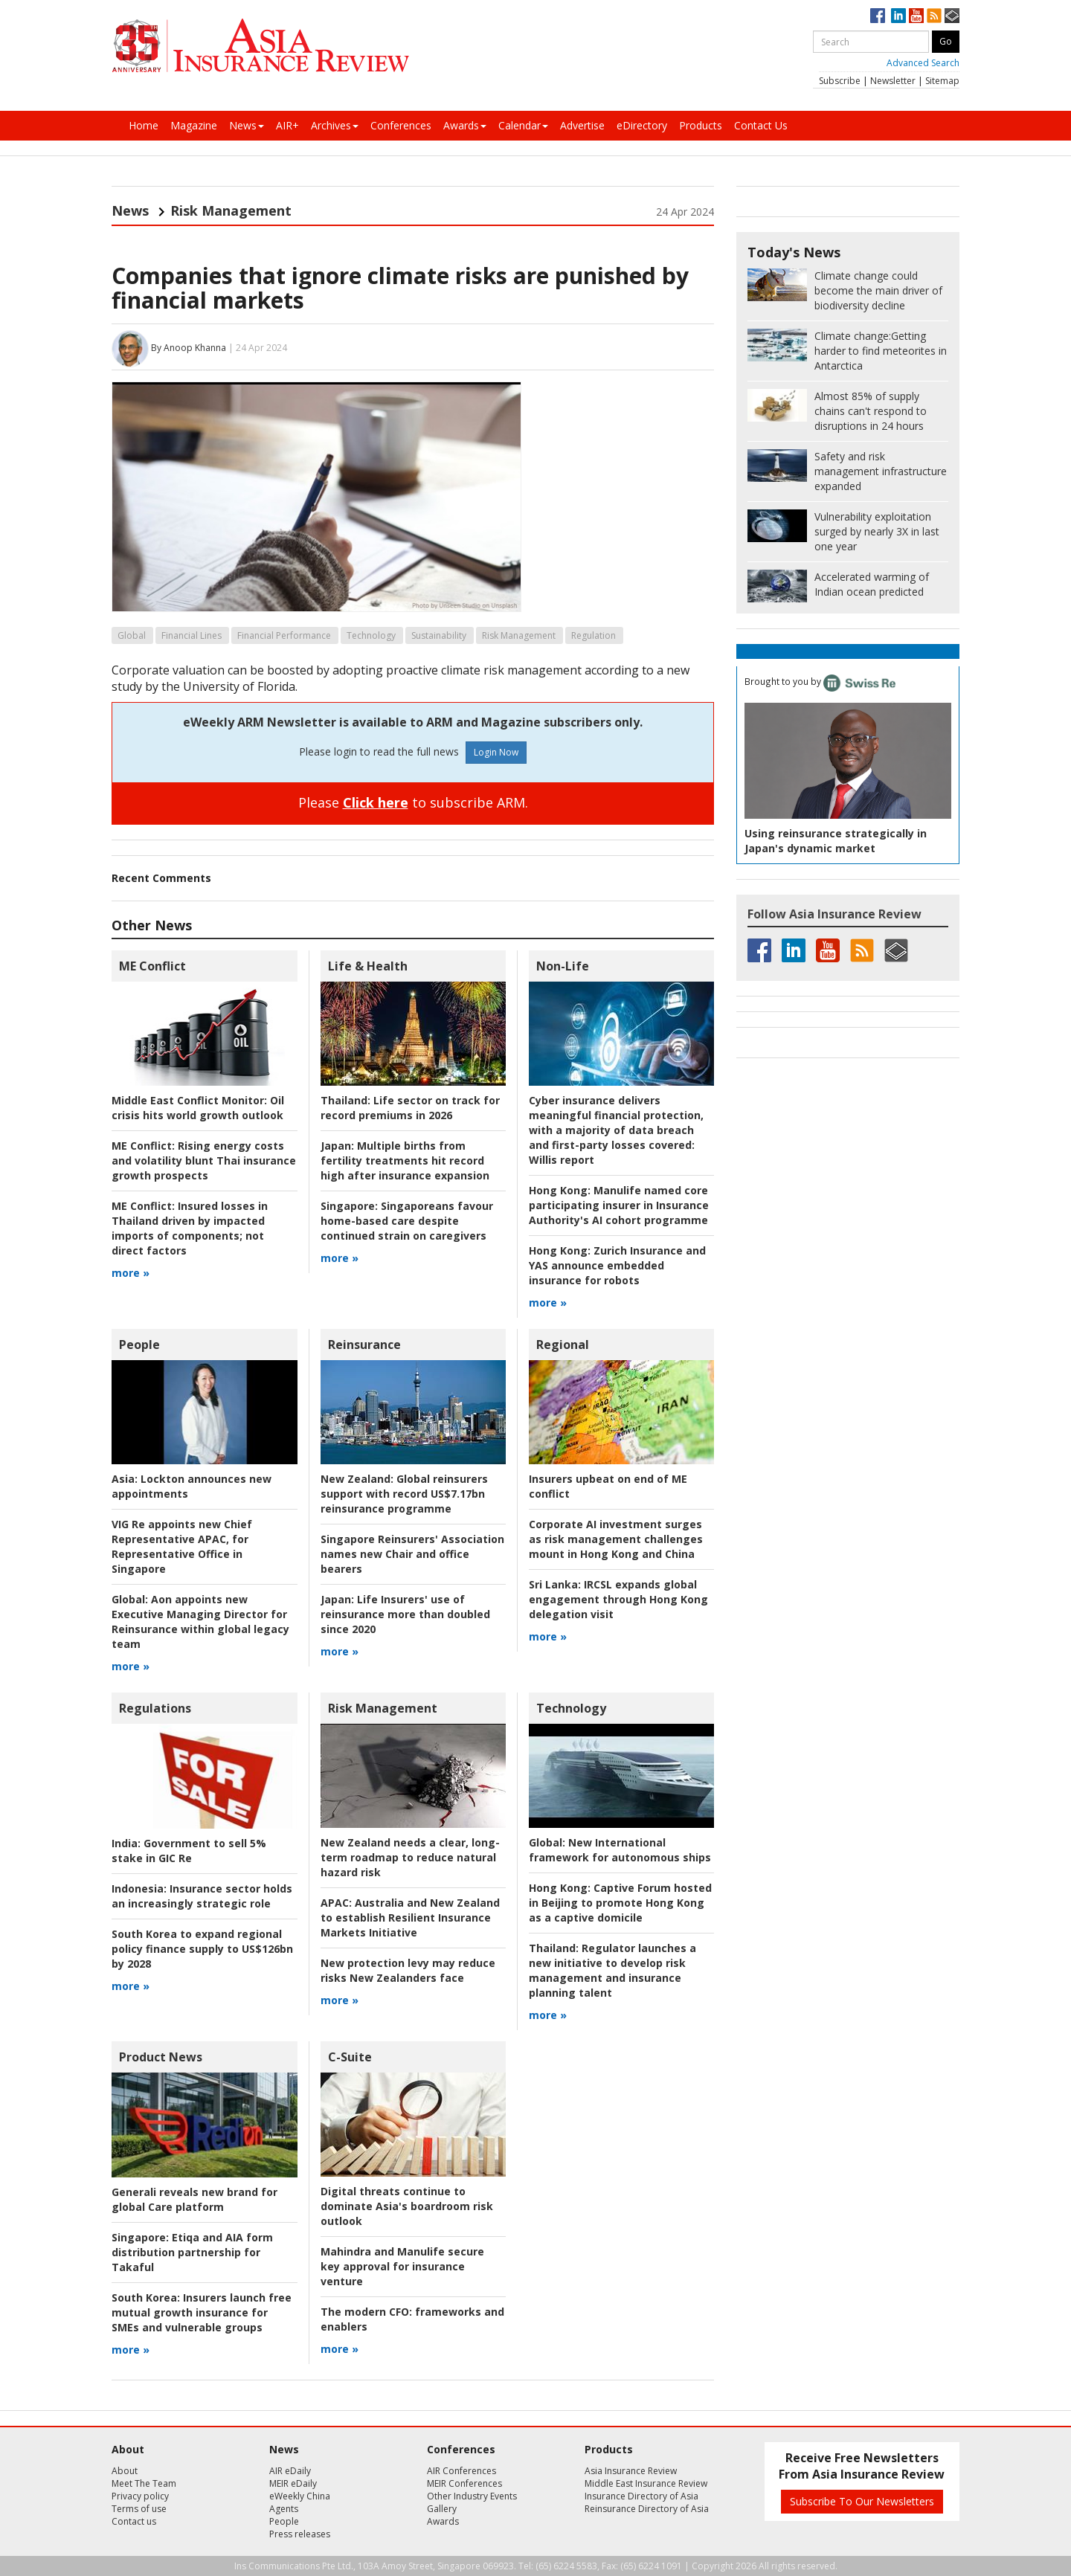 This screenshot has height=2576, width=1071. What do you see at coordinates (620, 1903) in the screenshot?
I see `Captive Forum hosted in Beijing to promote Hong Kong as a captive domicile` at bounding box center [620, 1903].